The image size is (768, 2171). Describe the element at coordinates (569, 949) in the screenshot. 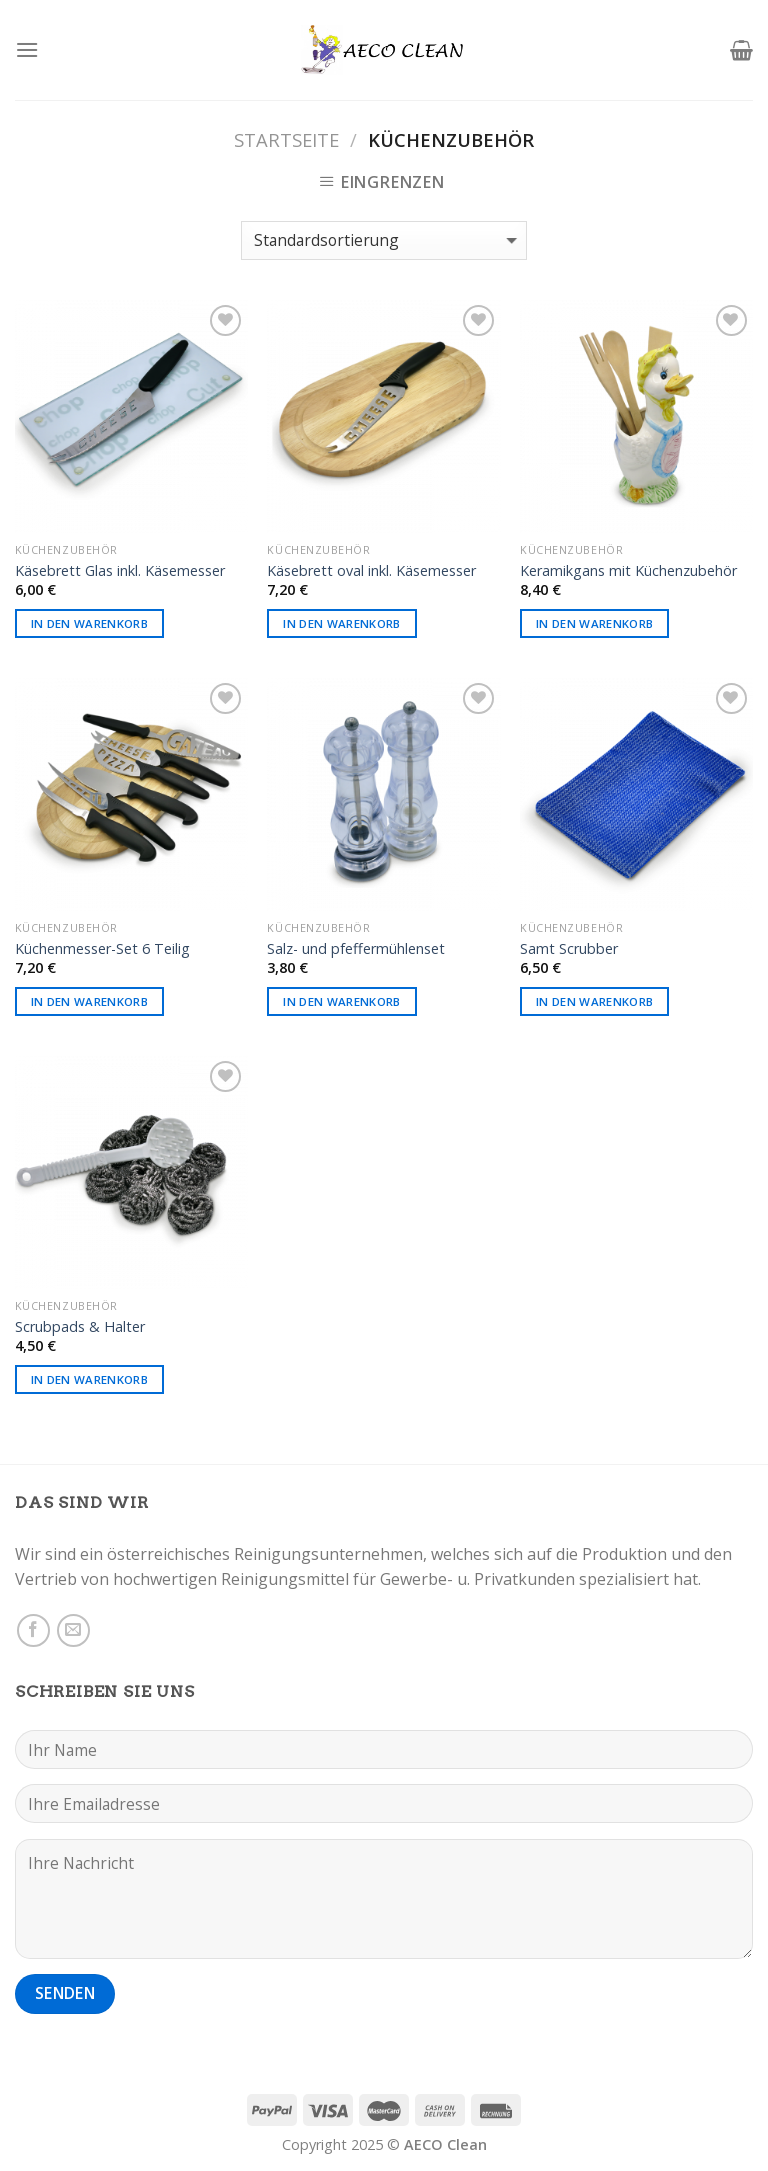

I see `Samt Scrubber` at that location.